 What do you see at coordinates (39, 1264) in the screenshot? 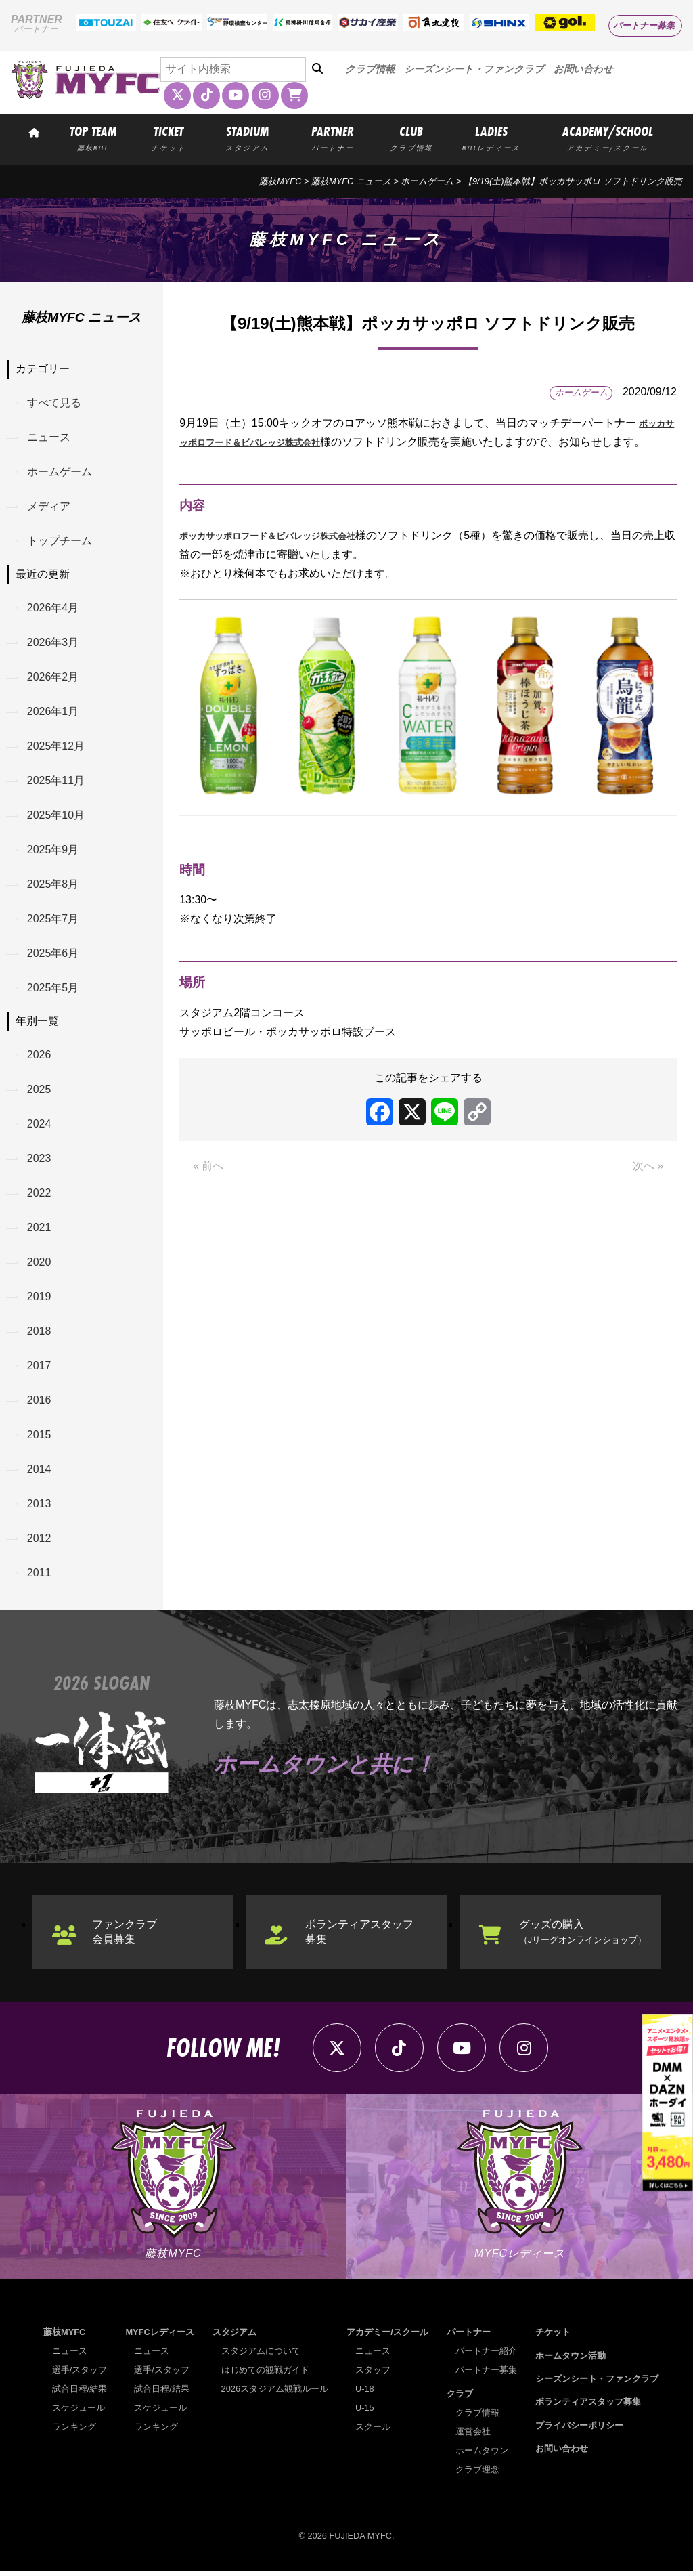
I see `2020` at bounding box center [39, 1264].